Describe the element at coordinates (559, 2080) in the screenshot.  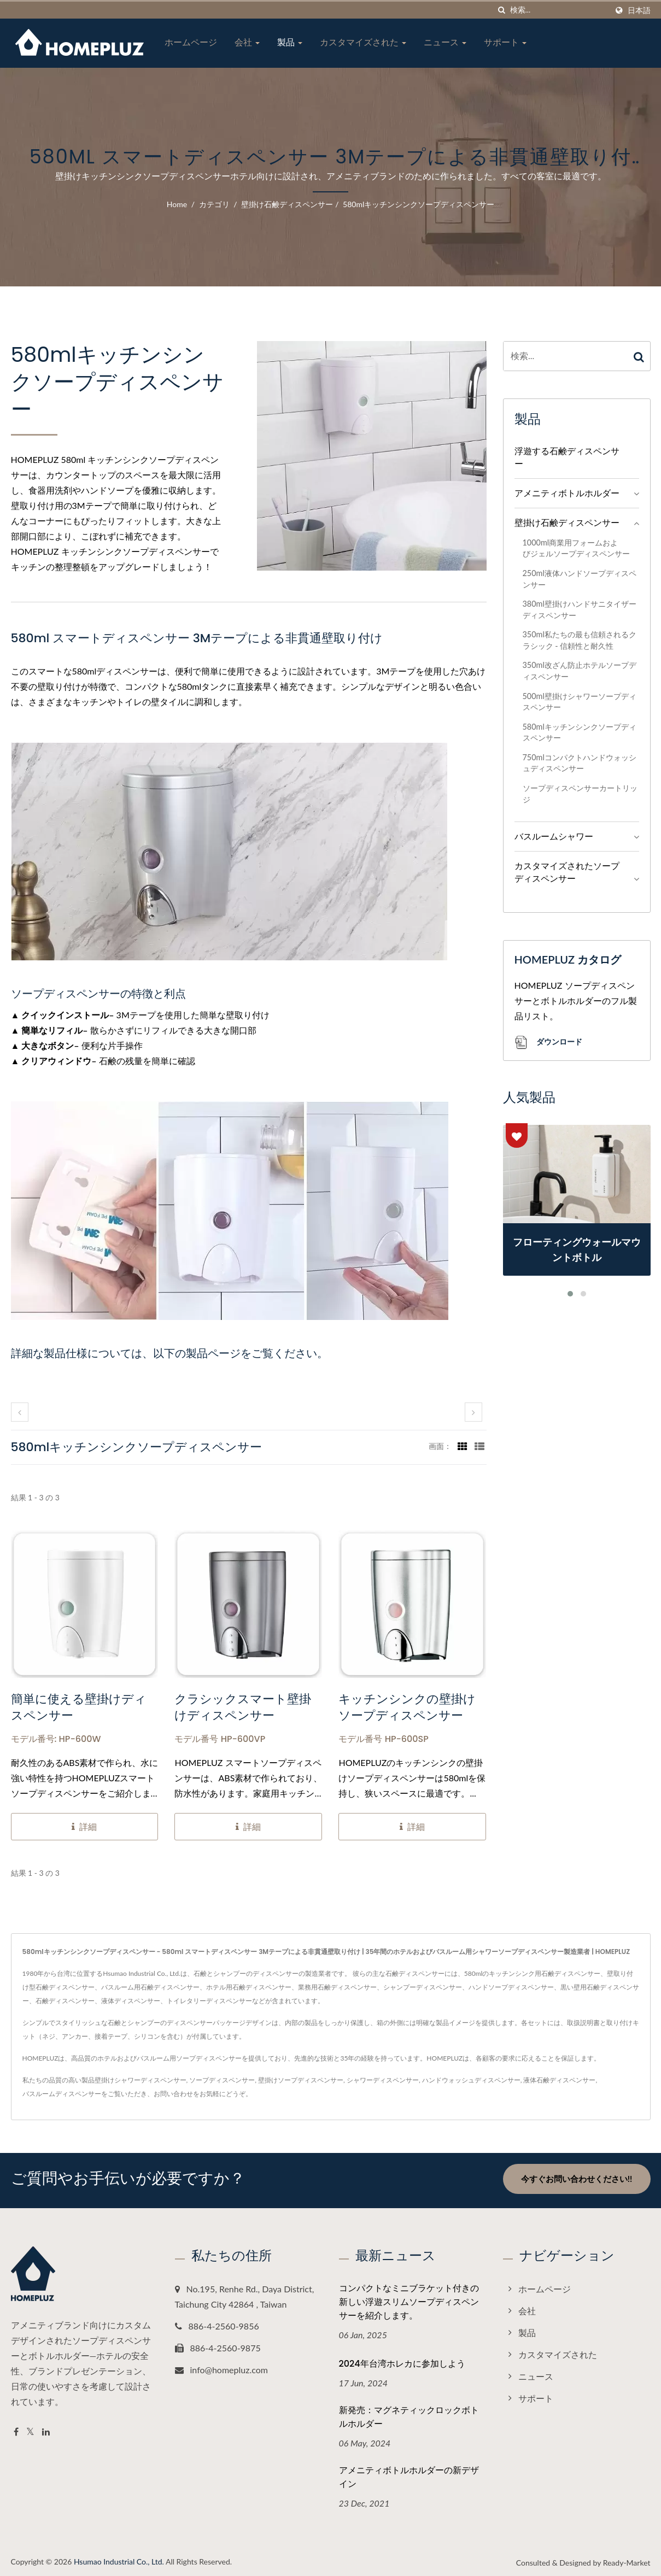
I see `液体石鹸ディスペンサー` at that location.